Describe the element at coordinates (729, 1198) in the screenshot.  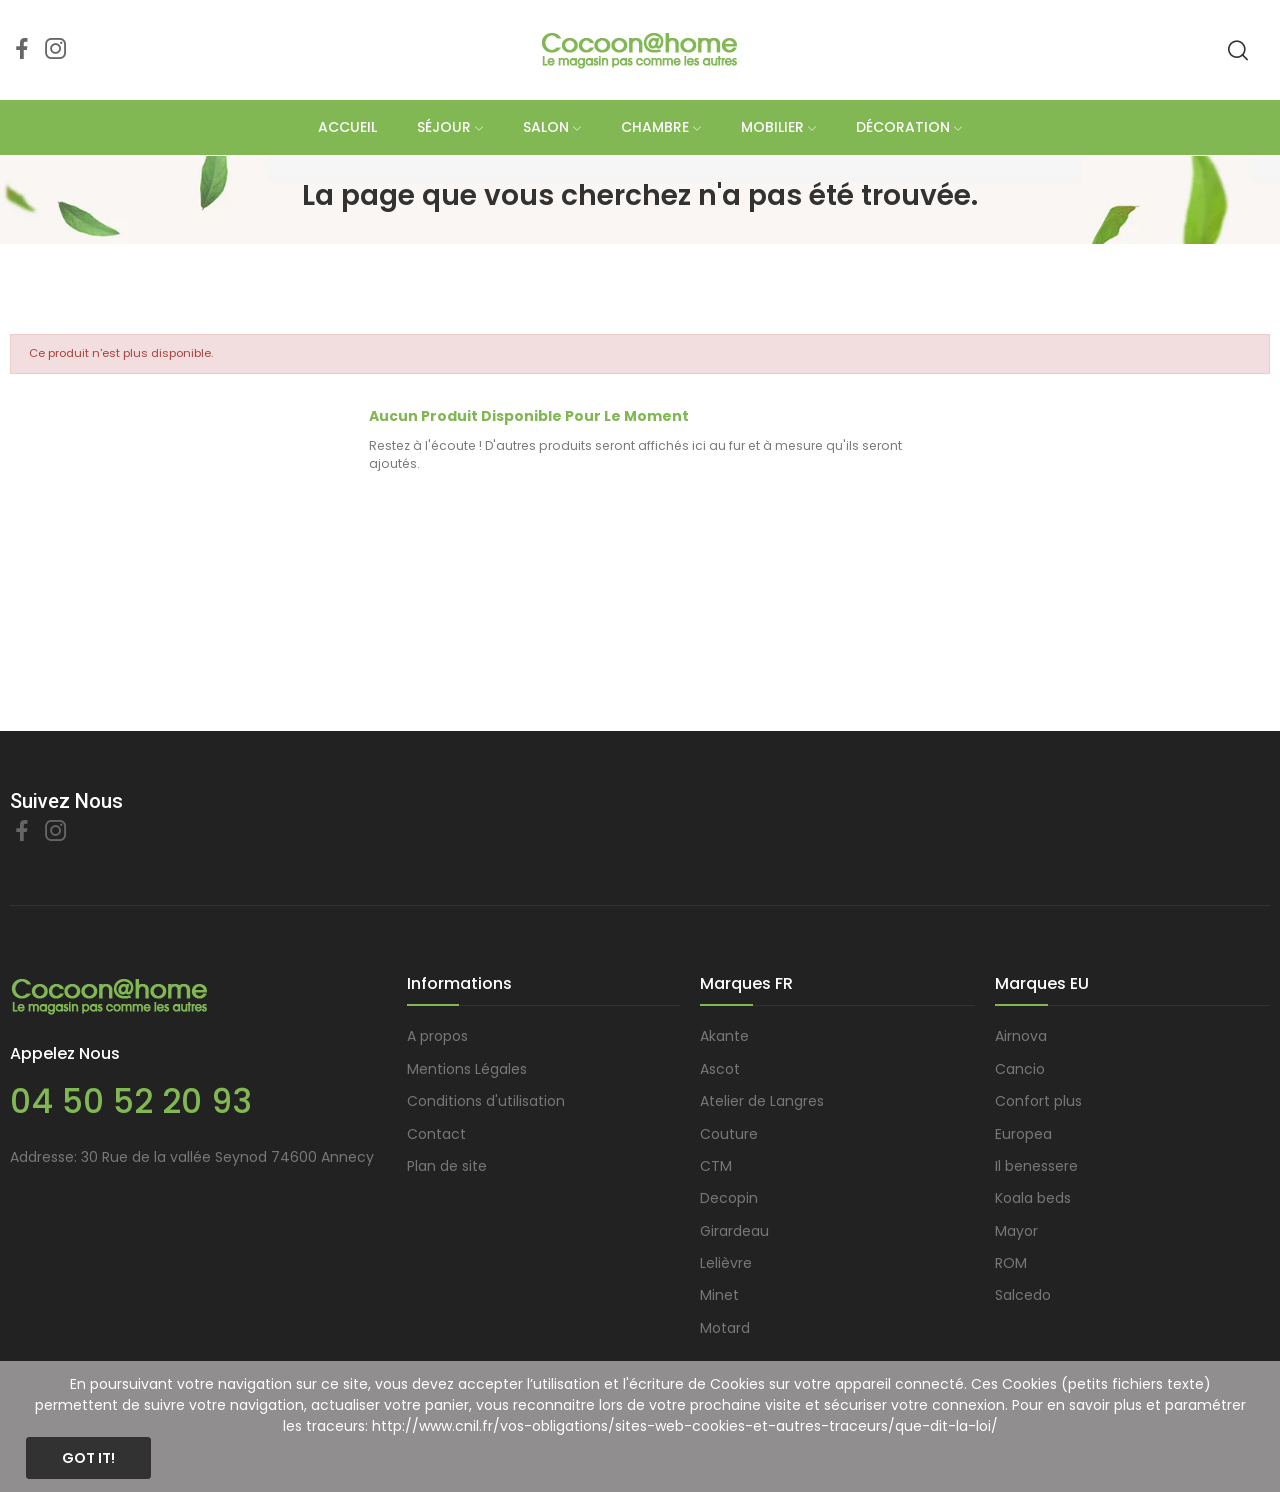
I see `Decopin` at that location.